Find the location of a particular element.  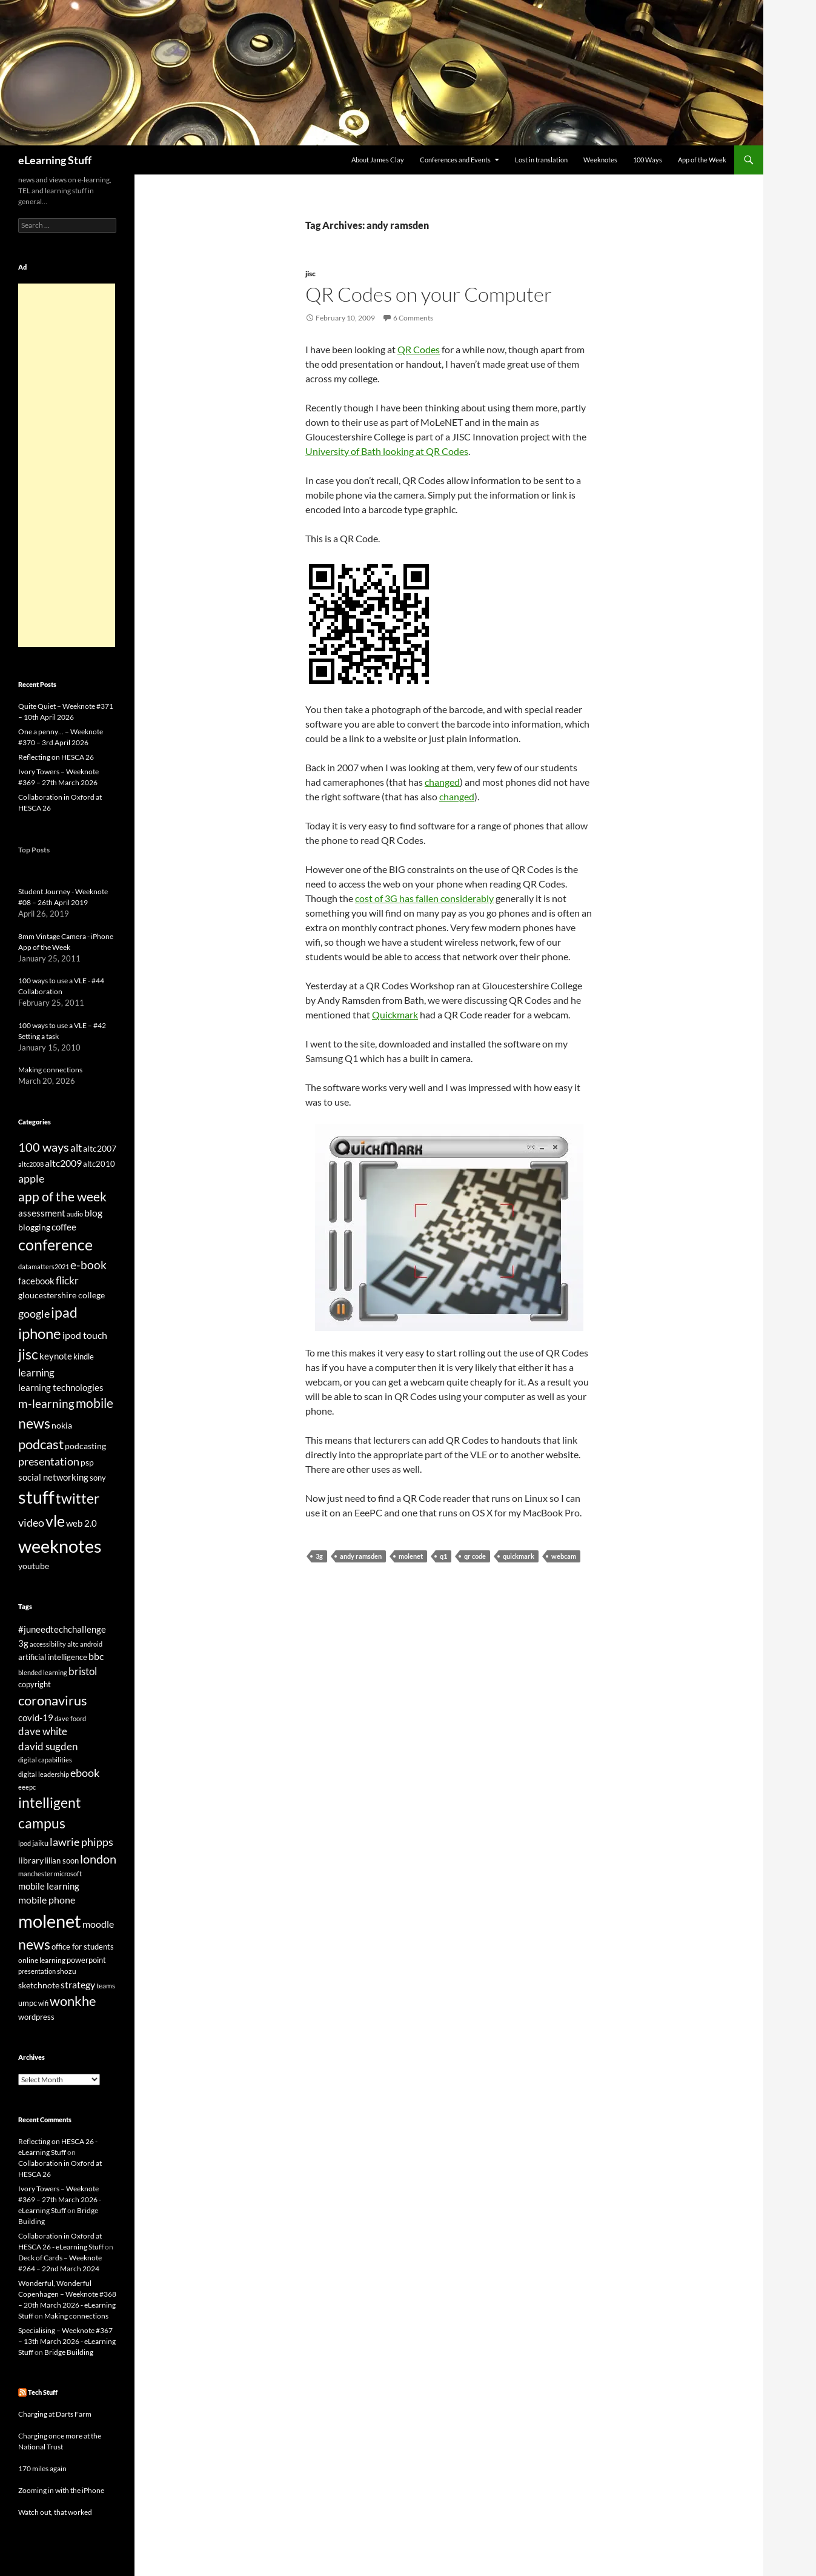

ipod [ipod (20 items)] is located at coordinates (24, 1843).